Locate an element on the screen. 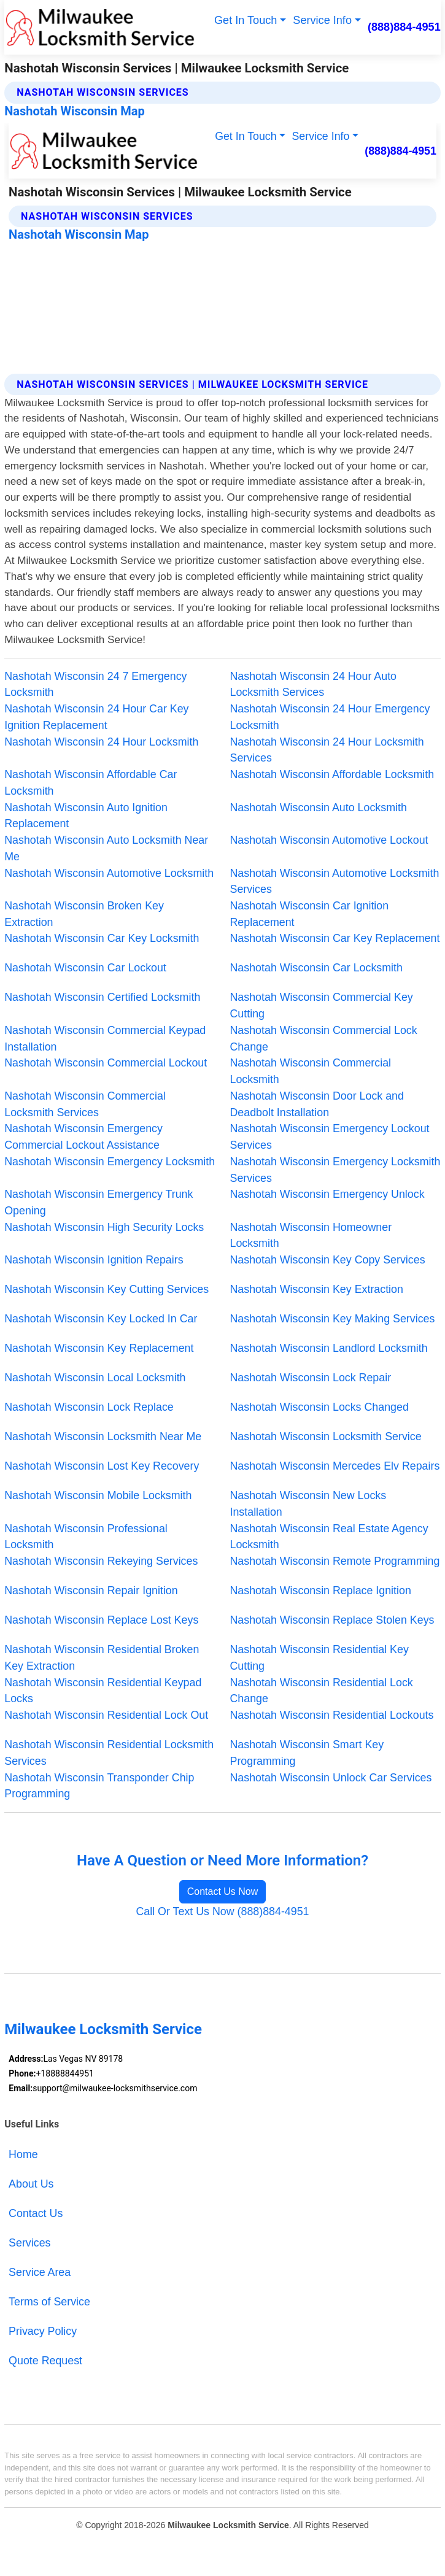  Nashotah Wisconsin Residential Locksmith Services is located at coordinates (109, 1752).